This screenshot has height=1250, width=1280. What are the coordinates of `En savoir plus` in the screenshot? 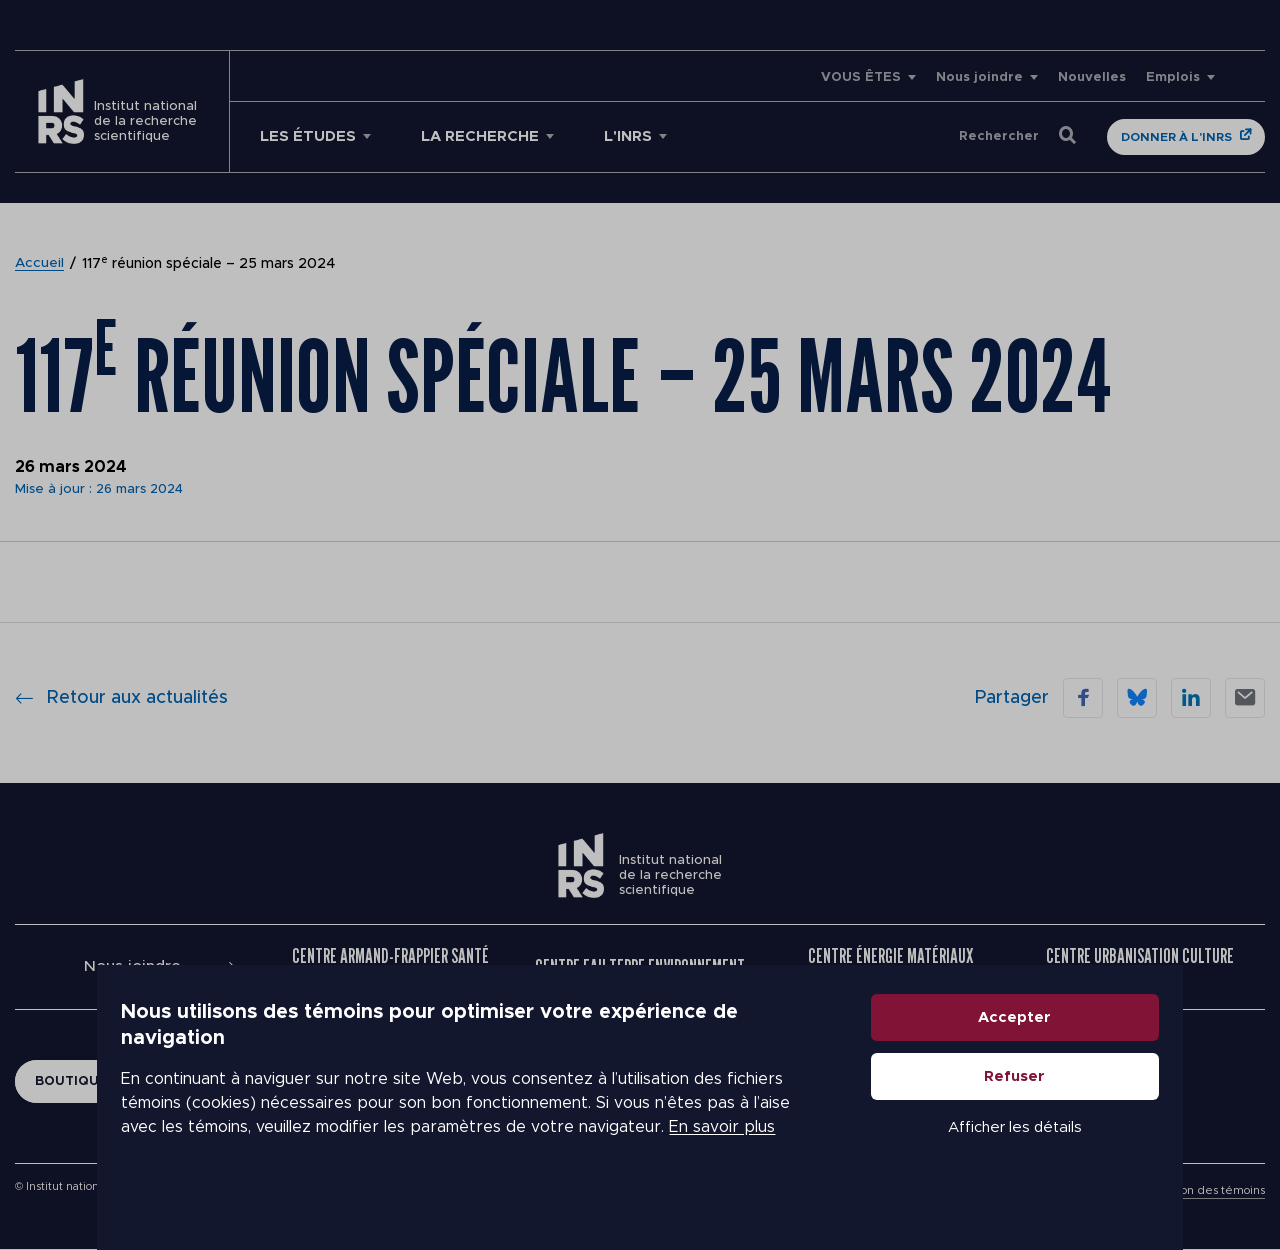 It's located at (566, 1150).